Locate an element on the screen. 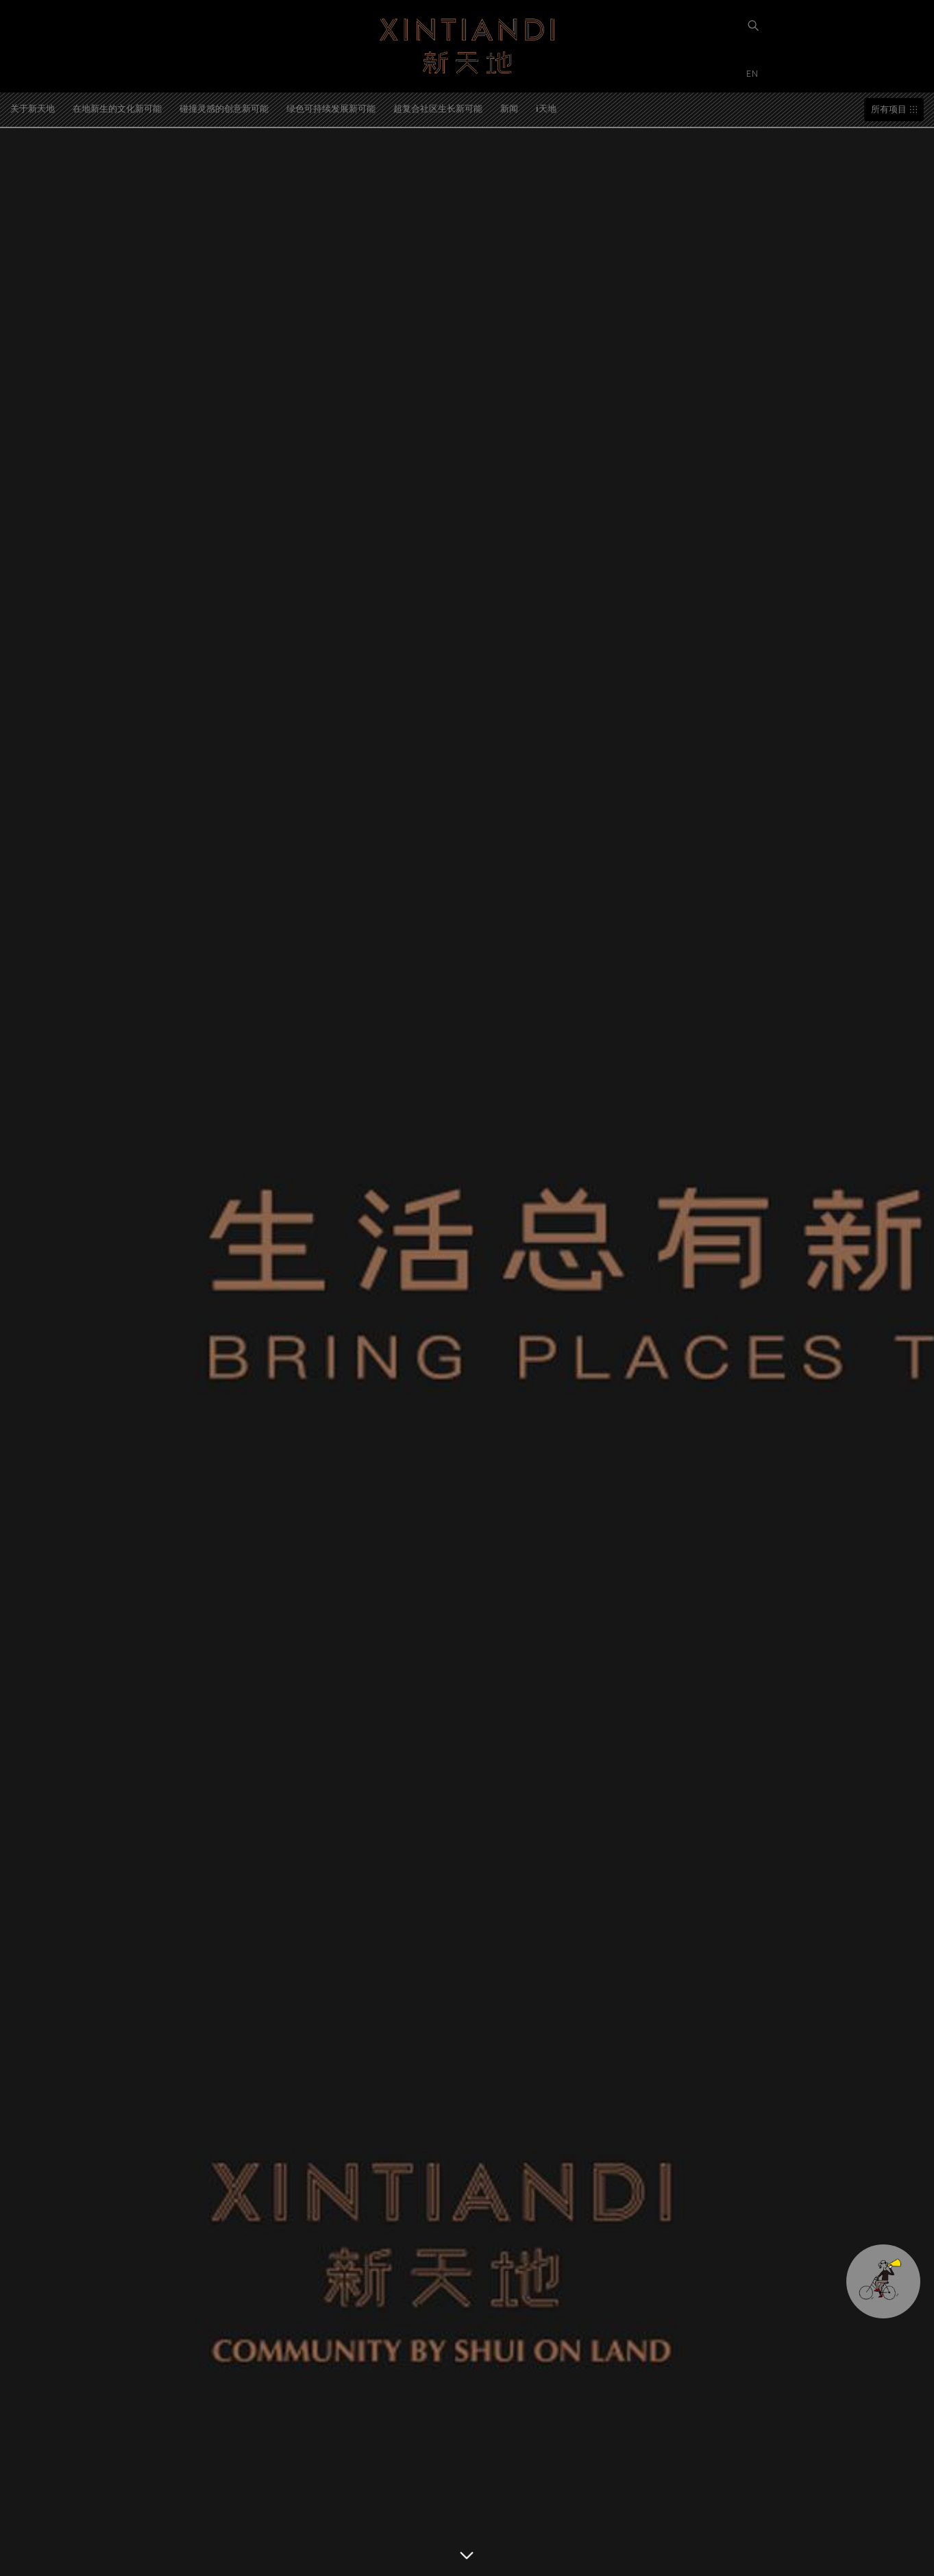  碰撞灵感的创意新可能 is located at coordinates (224, 107).